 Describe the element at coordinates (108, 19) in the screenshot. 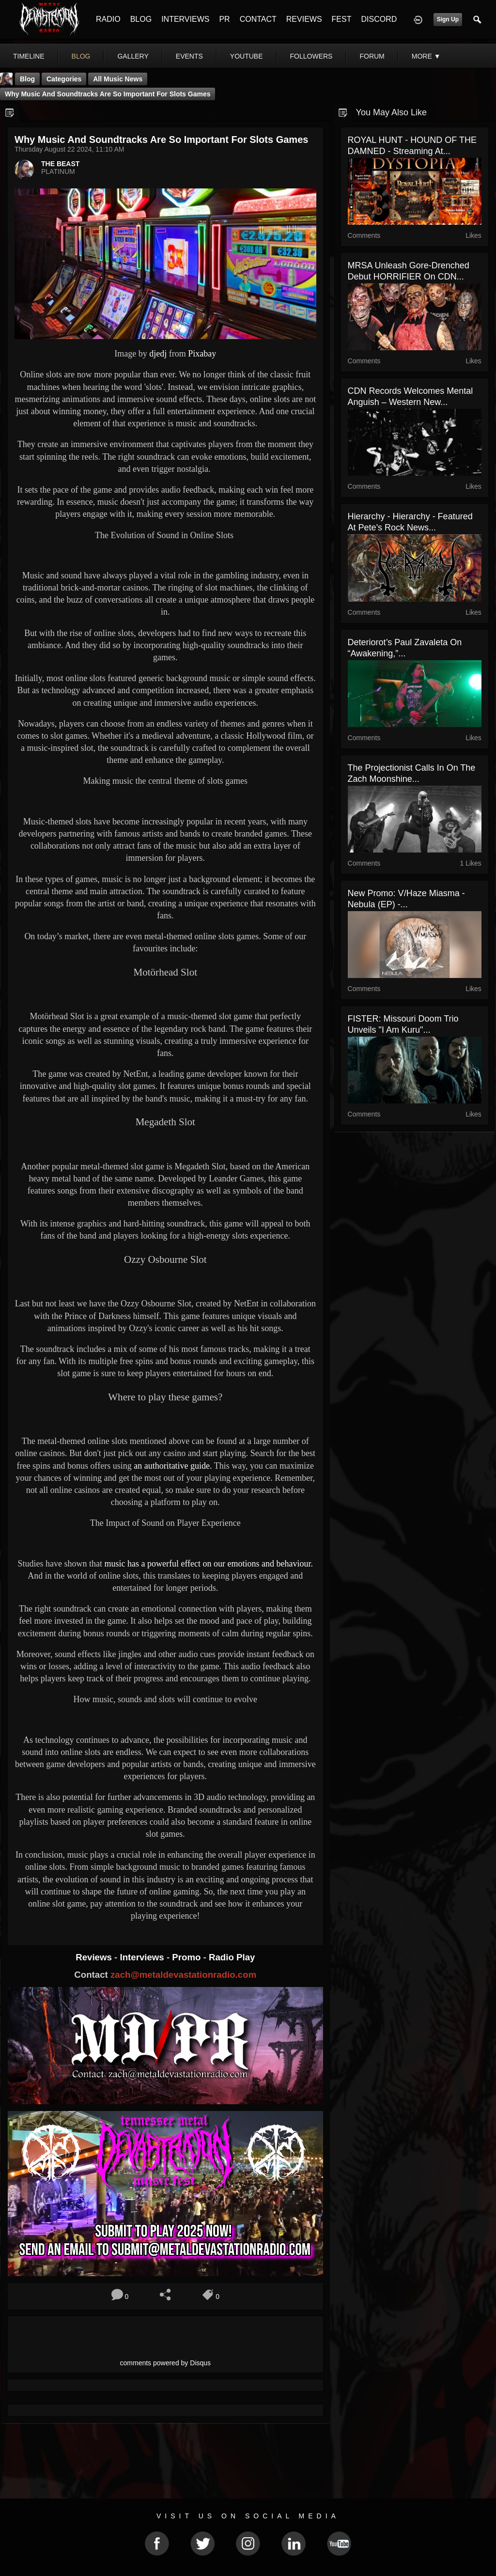

I see `RADIO` at that location.